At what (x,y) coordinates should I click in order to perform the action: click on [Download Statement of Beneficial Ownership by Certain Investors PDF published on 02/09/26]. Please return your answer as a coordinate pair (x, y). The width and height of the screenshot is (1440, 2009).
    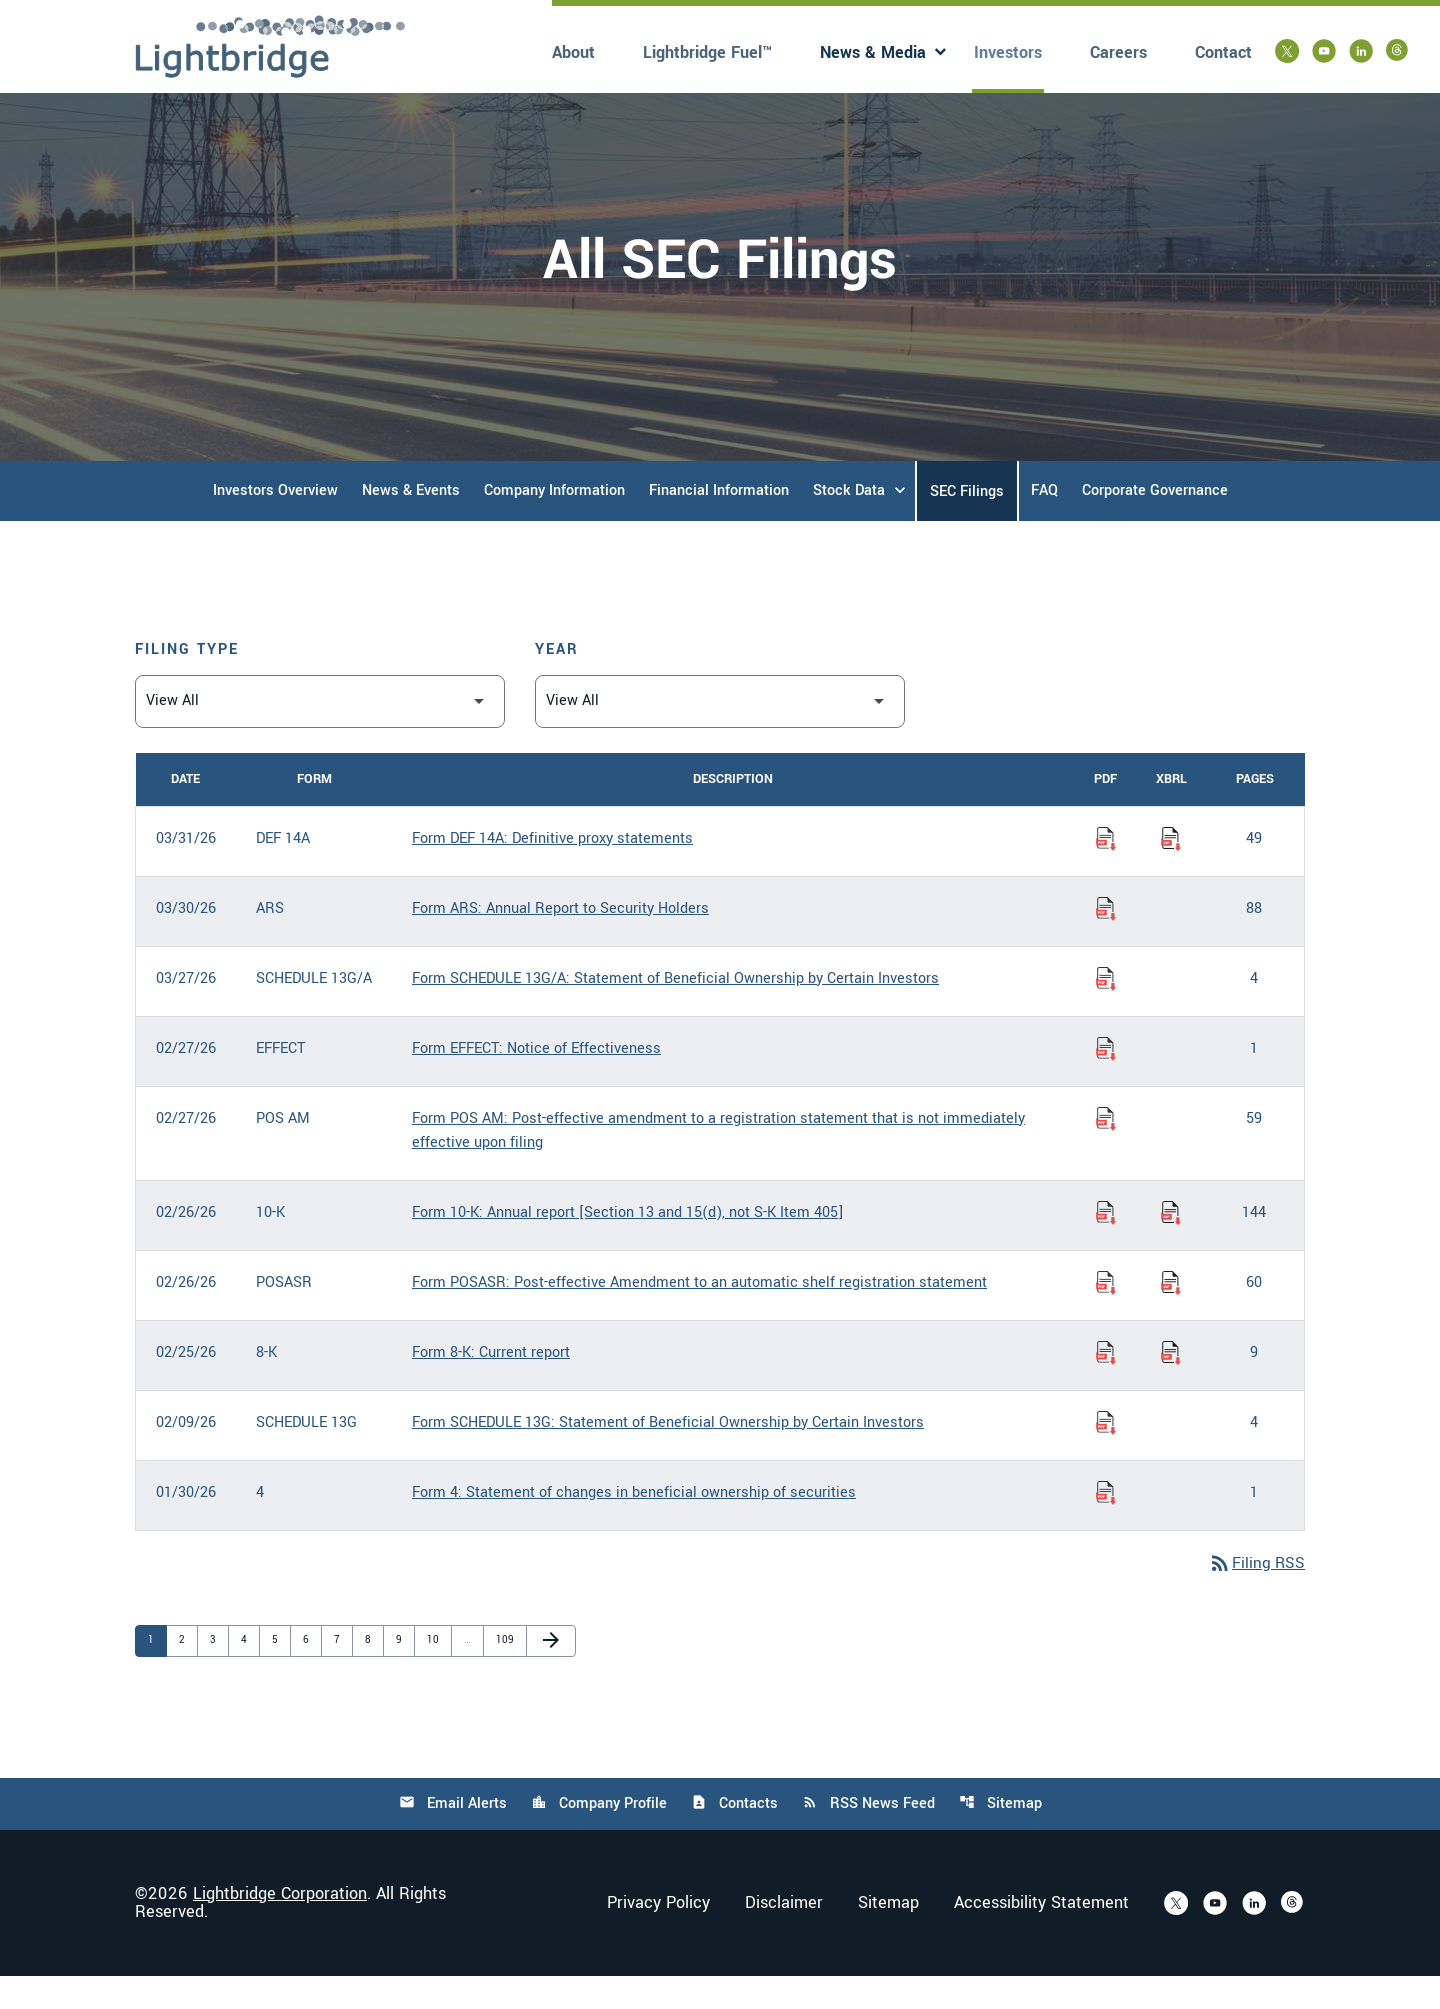
    Looking at the image, I should click on (1106, 1455).